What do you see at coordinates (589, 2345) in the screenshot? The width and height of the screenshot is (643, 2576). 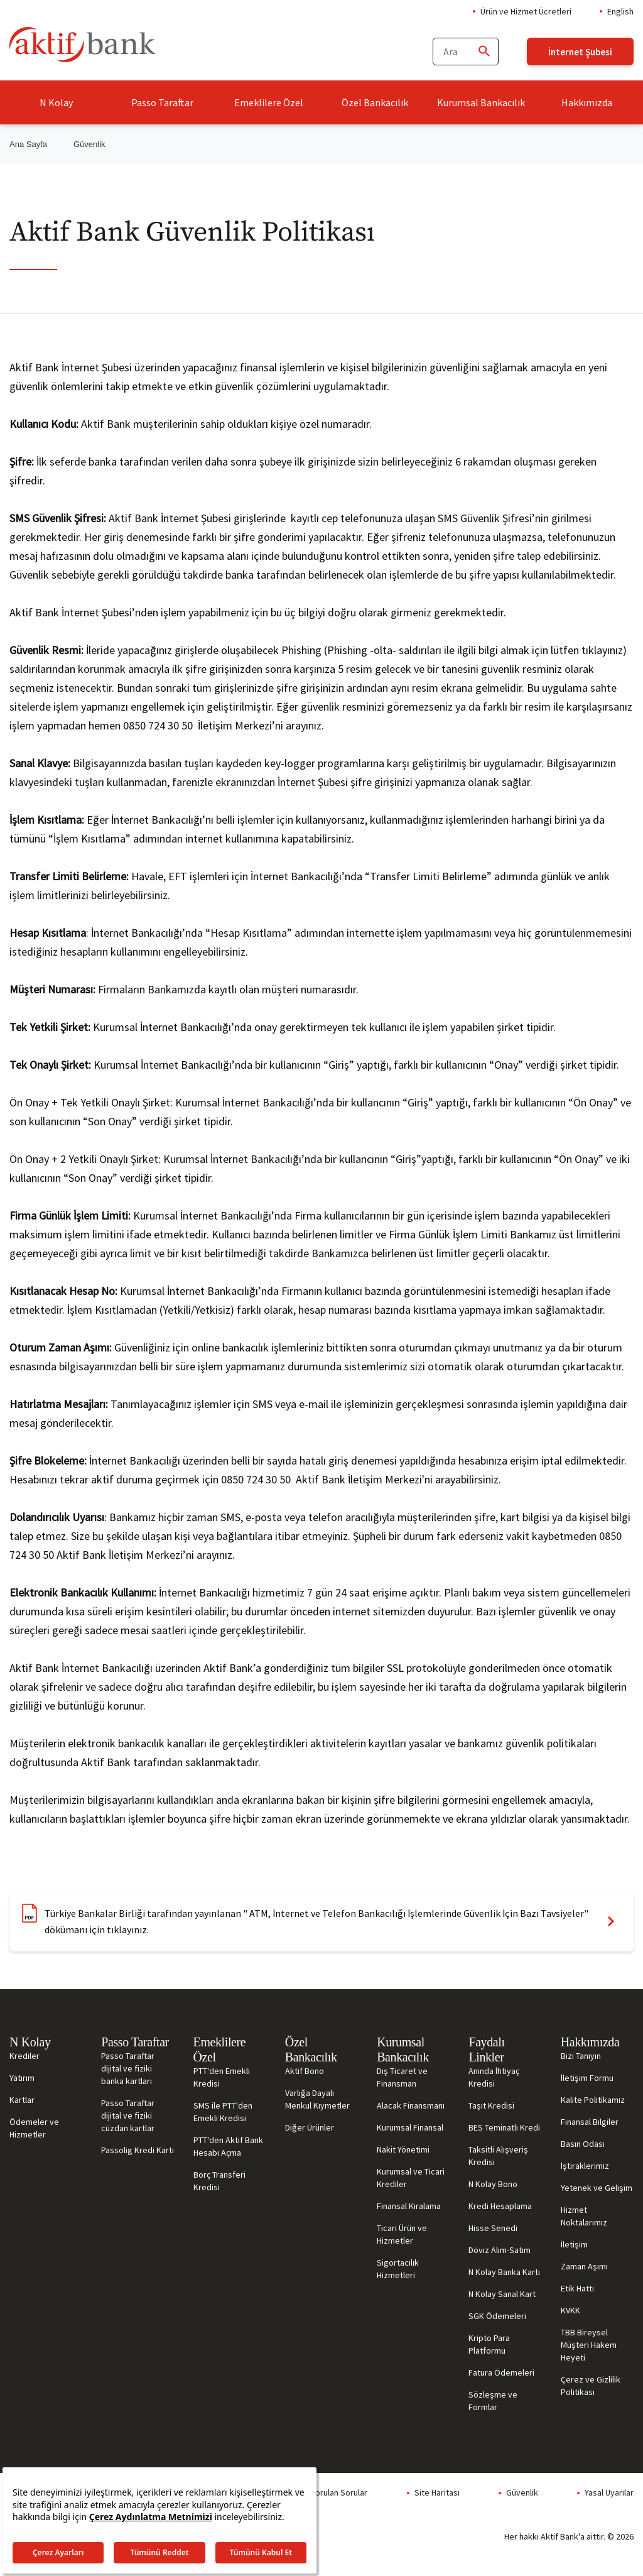 I see `TBB Bireysel Müşteri Hakem Heyeti` at bounding box center [589, 2345].